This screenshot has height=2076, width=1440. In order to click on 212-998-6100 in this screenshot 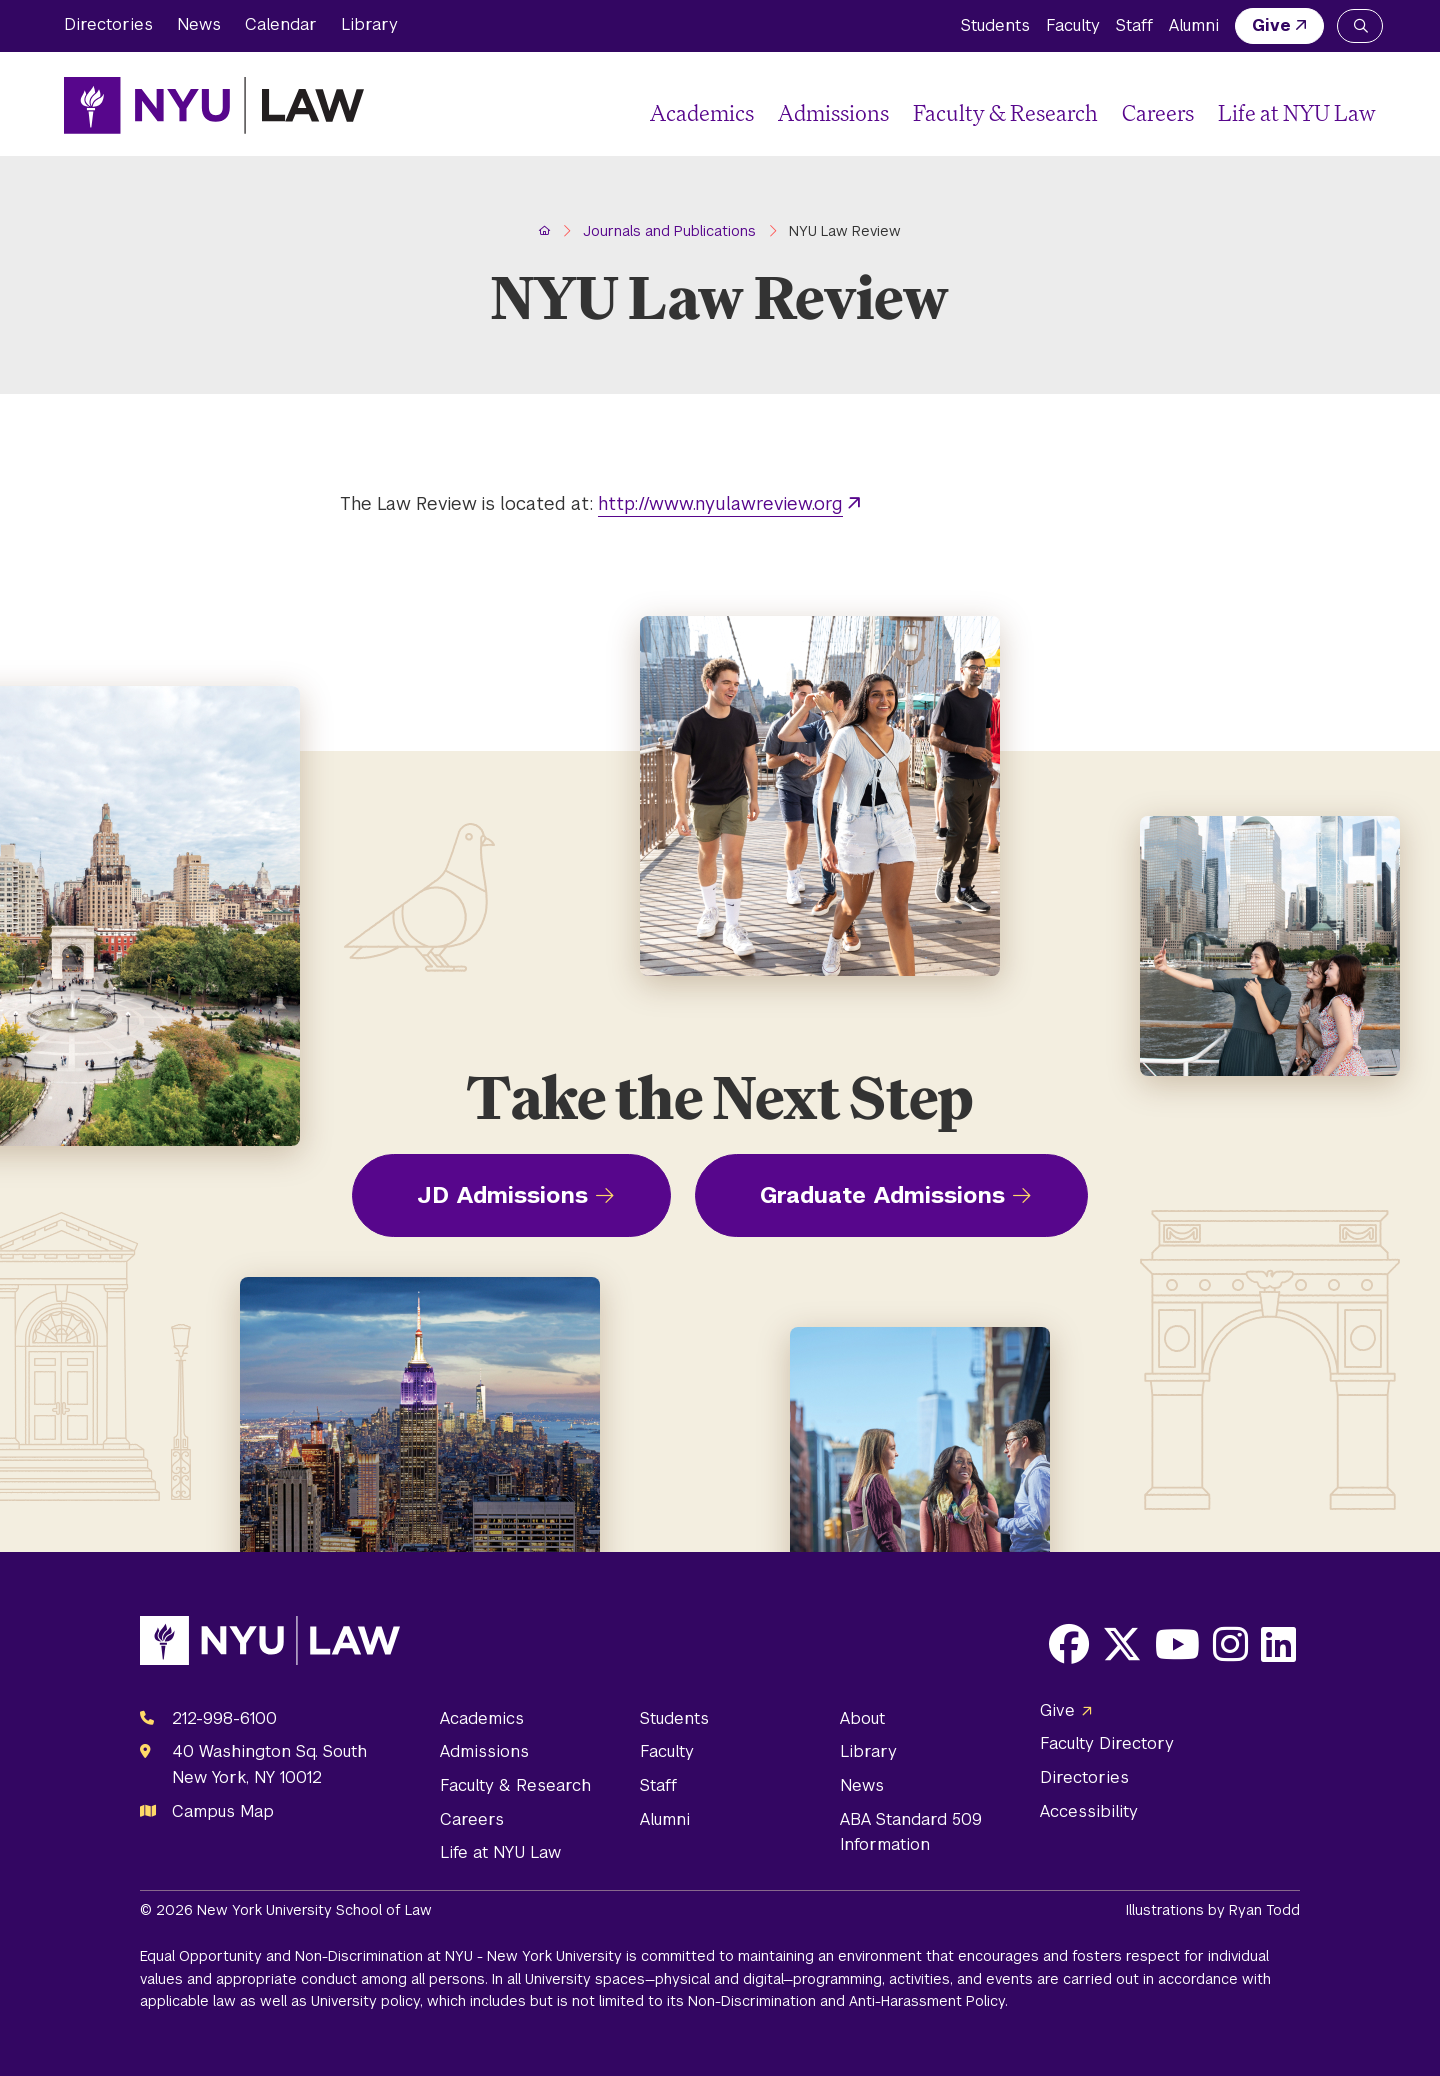, I will do `click(224, 1718)`.